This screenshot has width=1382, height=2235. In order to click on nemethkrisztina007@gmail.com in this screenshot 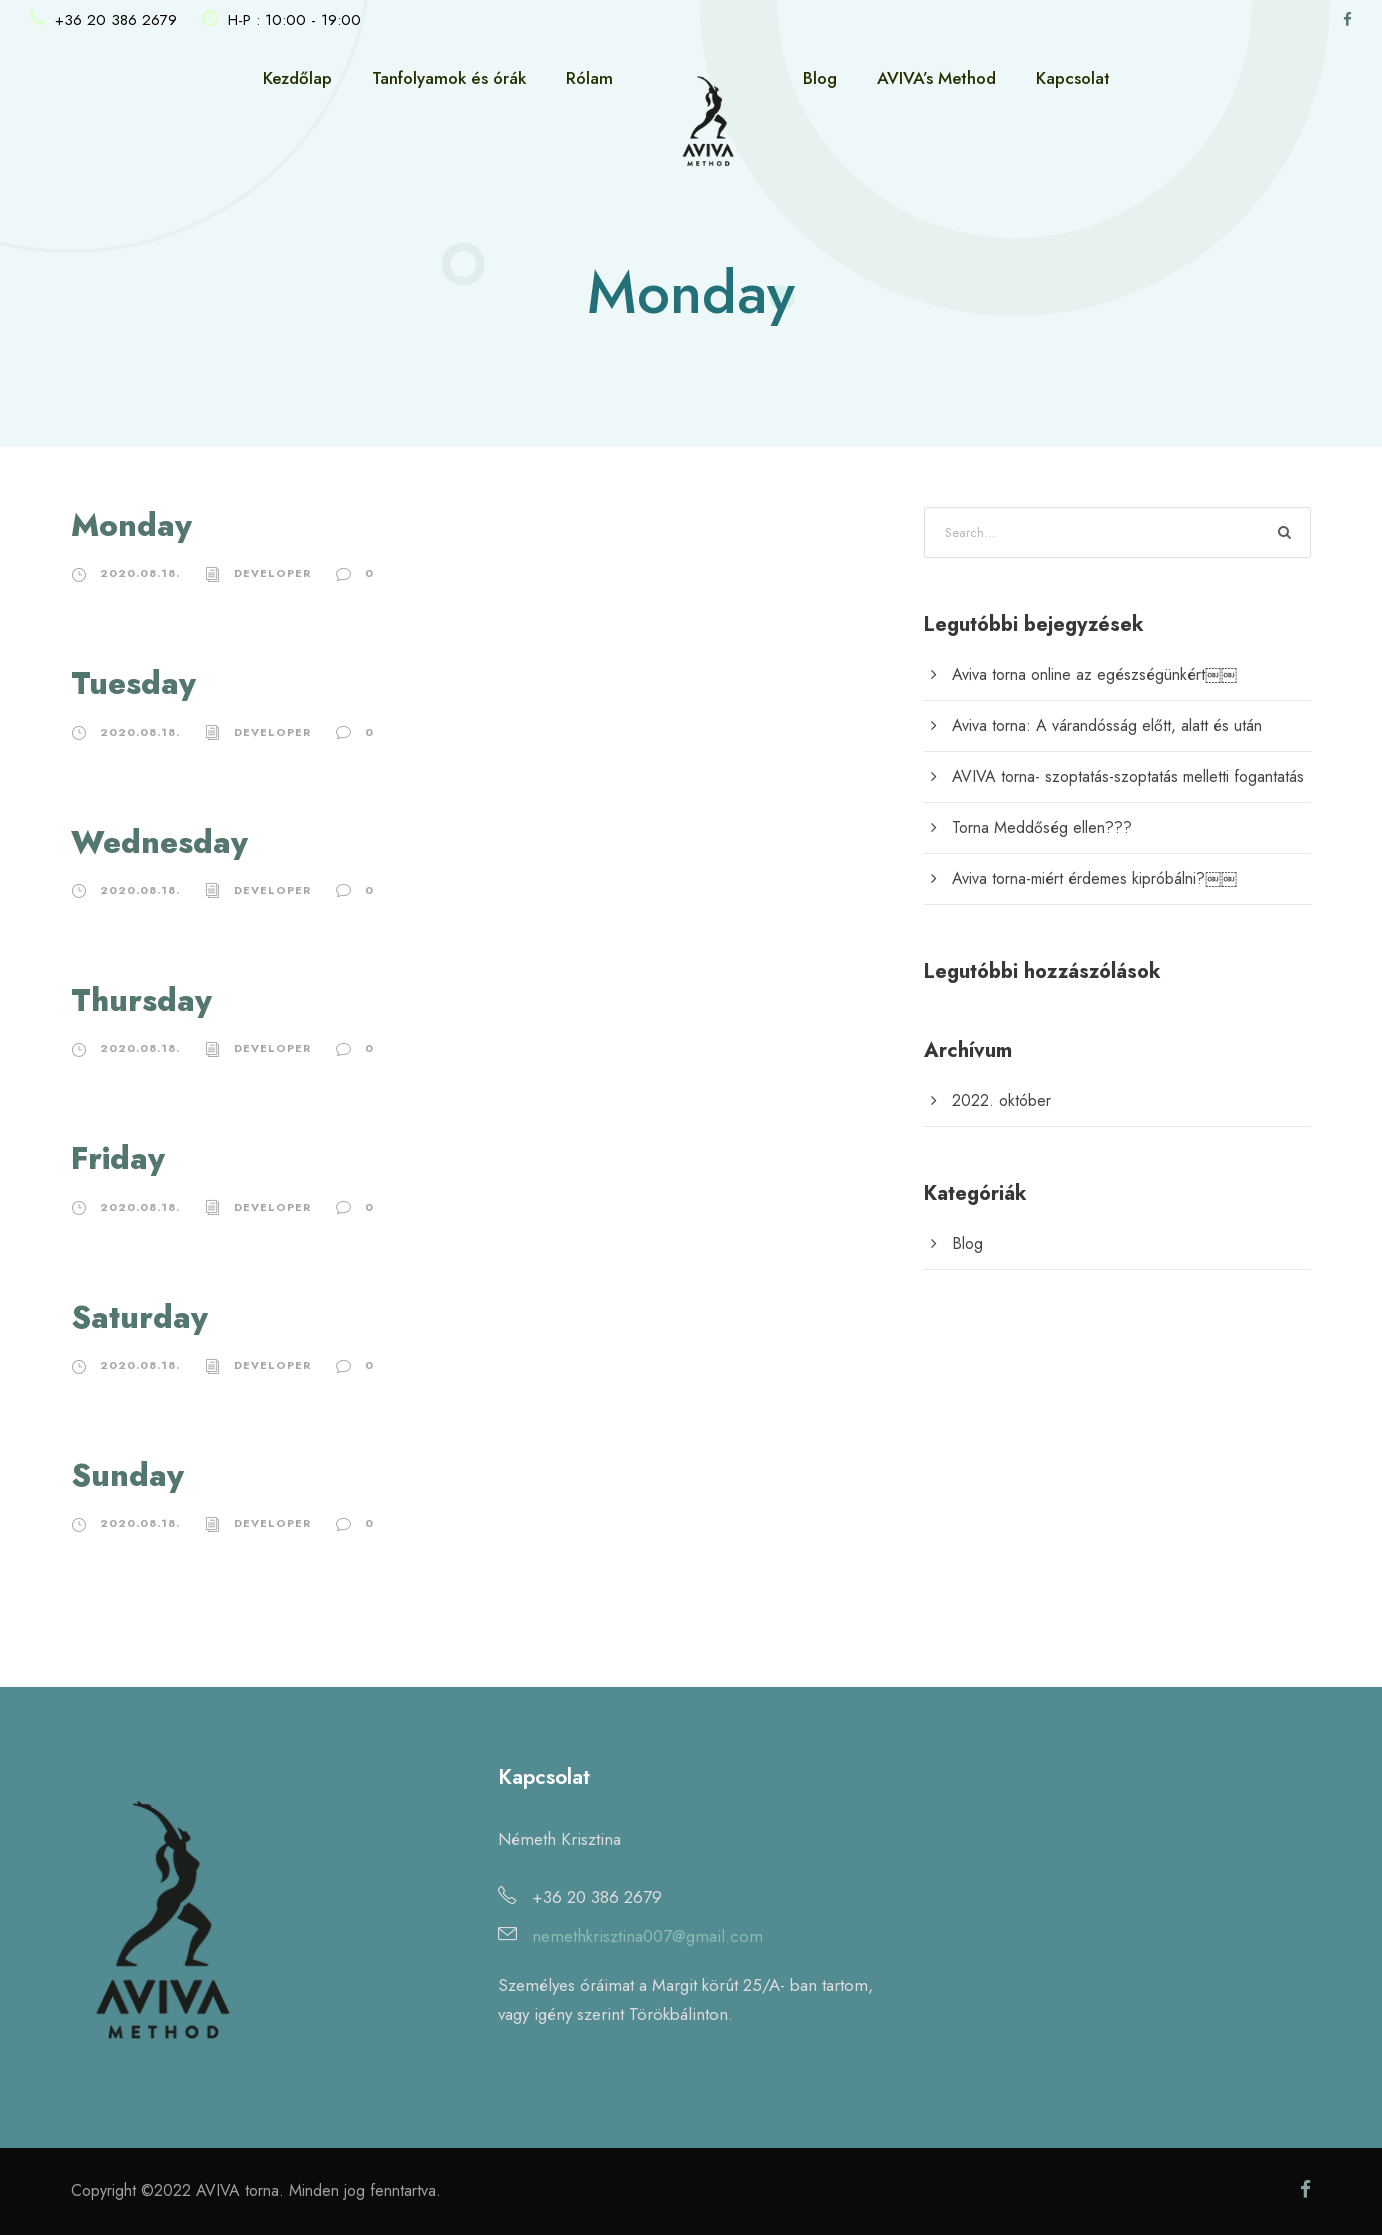, I will do `click(647, 1936)`.